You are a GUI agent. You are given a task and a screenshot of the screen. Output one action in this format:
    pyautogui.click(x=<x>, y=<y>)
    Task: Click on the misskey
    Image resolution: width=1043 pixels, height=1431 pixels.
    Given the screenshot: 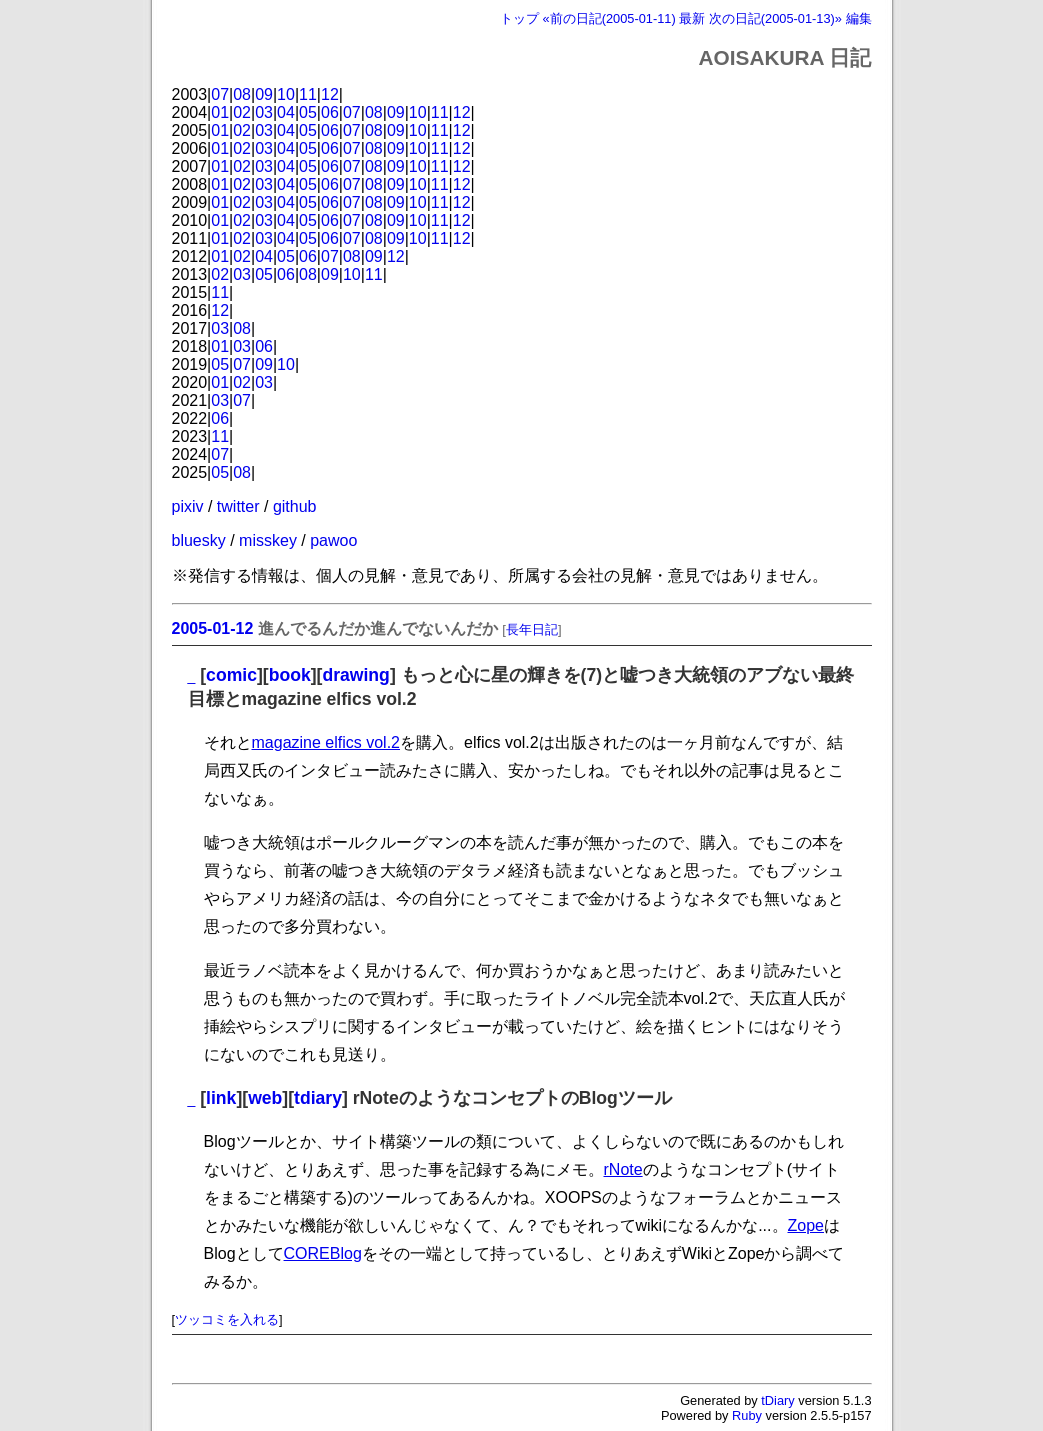 What is the action you would take?
    pyautogui.click(x=268, y=540)
    